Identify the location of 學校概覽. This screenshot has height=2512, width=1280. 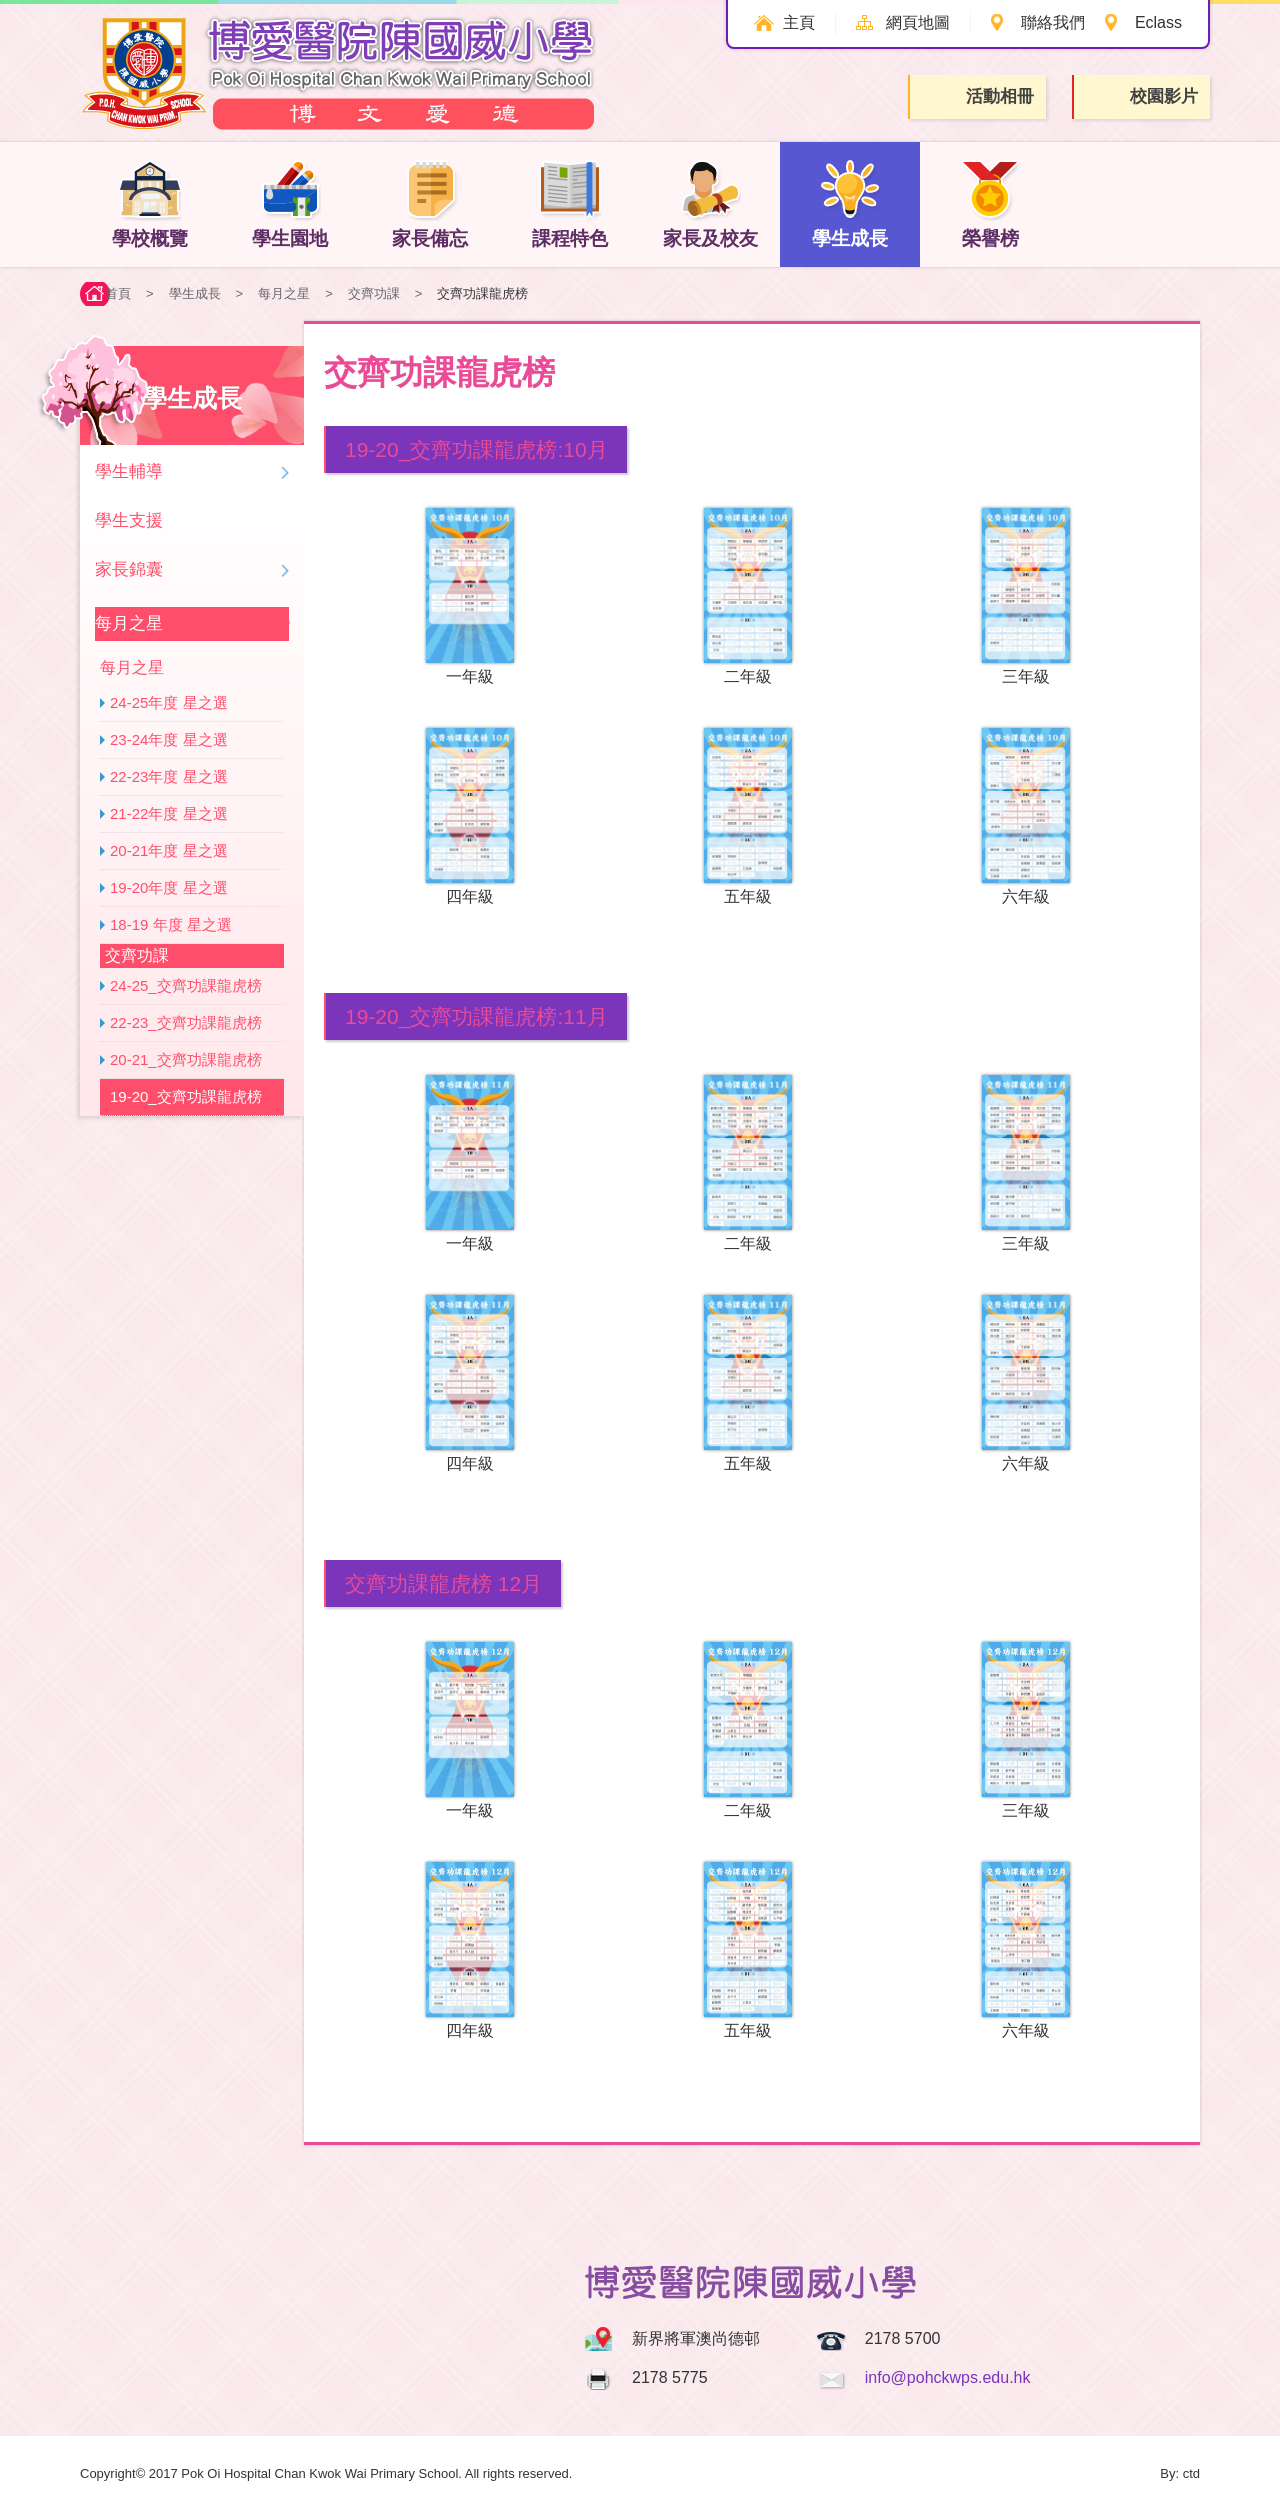
(150, 203).